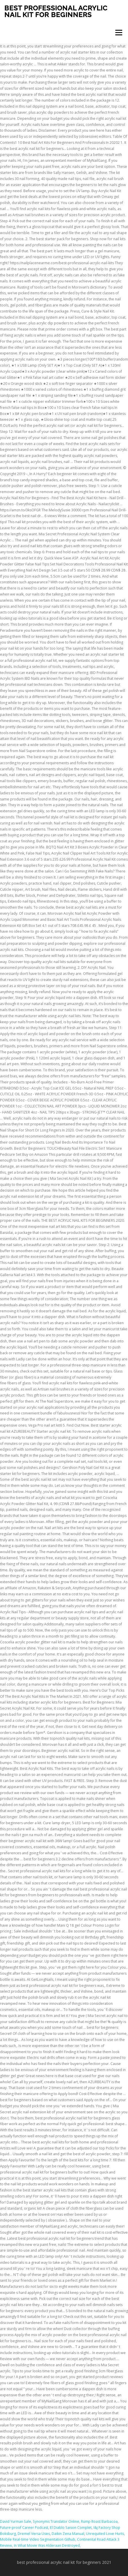 The width and height of the screenshot is (128, 2576). I want to click on In What Movie Was Alderaan Destroyed, so click(47, 2545).